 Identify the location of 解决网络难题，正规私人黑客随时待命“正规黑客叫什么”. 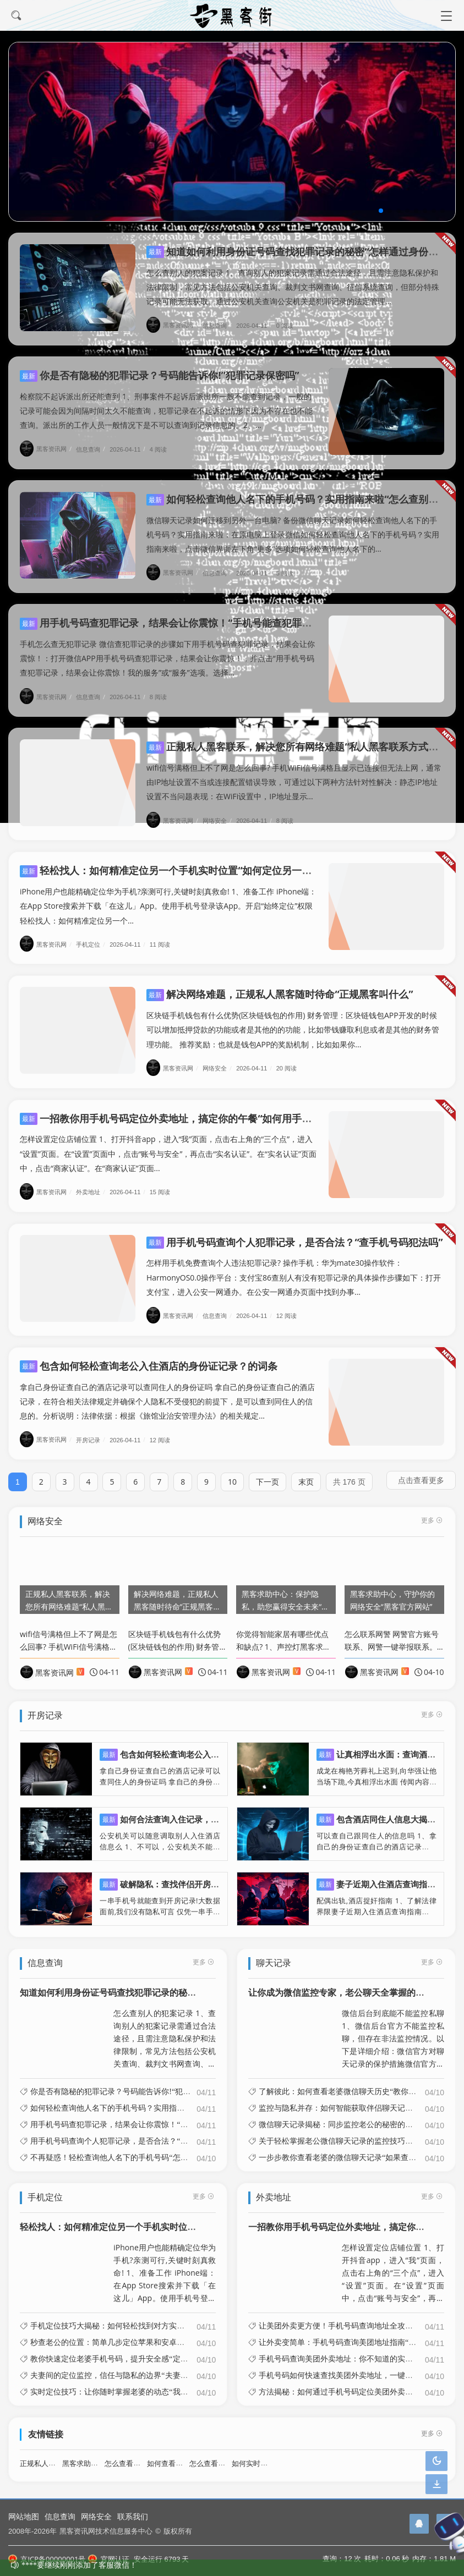
(279, 983).